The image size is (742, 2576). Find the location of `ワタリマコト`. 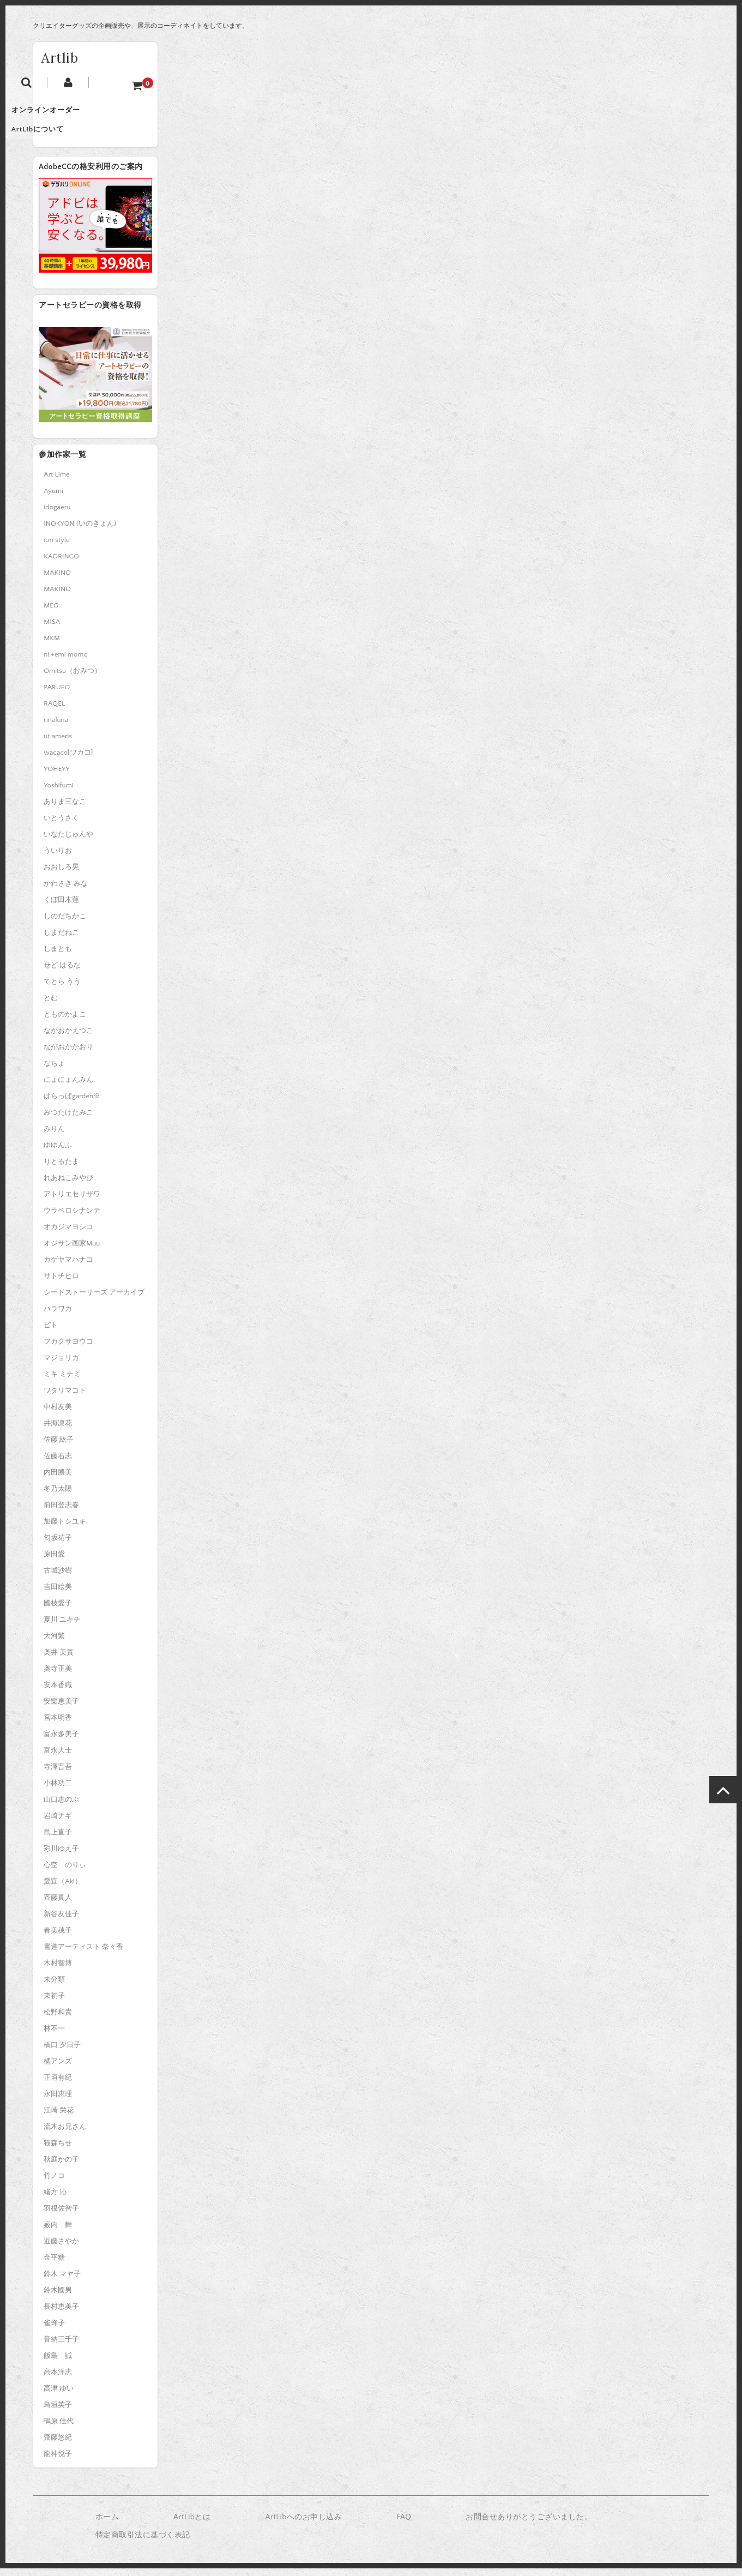

ワタリマコト is located at coordinates (65, 1398).